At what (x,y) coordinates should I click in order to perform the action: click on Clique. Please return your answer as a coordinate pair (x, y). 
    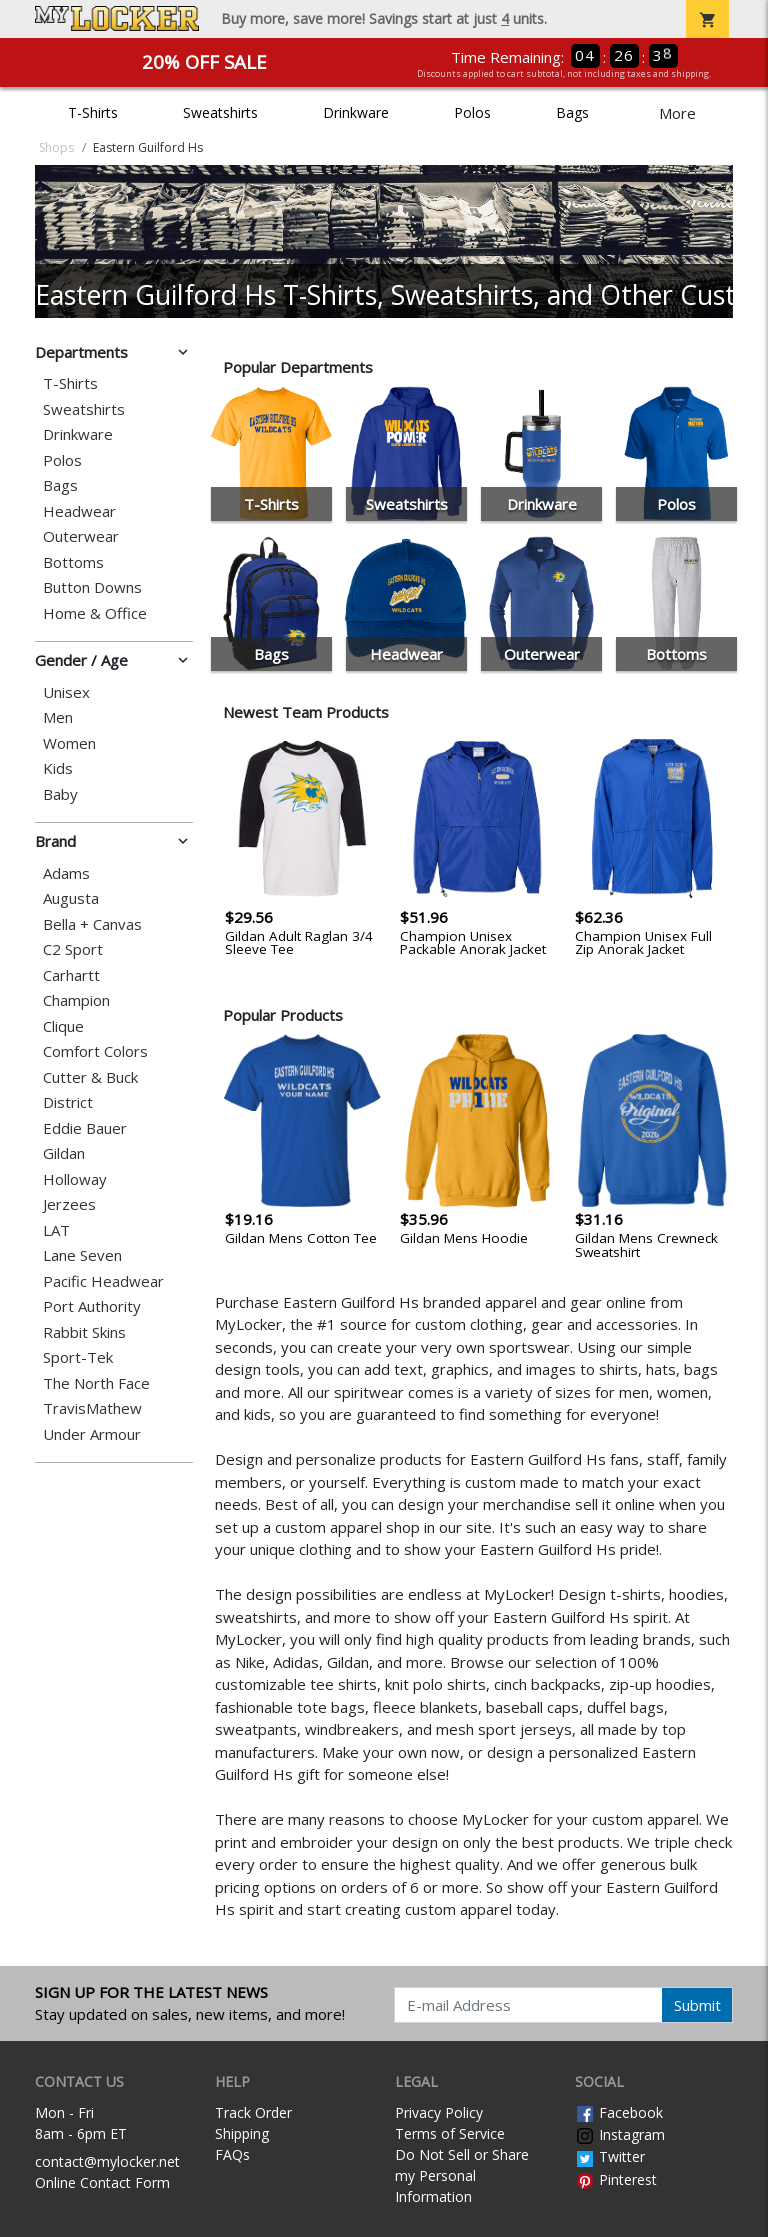
    Looking at the image, I should click on (63, 1026).